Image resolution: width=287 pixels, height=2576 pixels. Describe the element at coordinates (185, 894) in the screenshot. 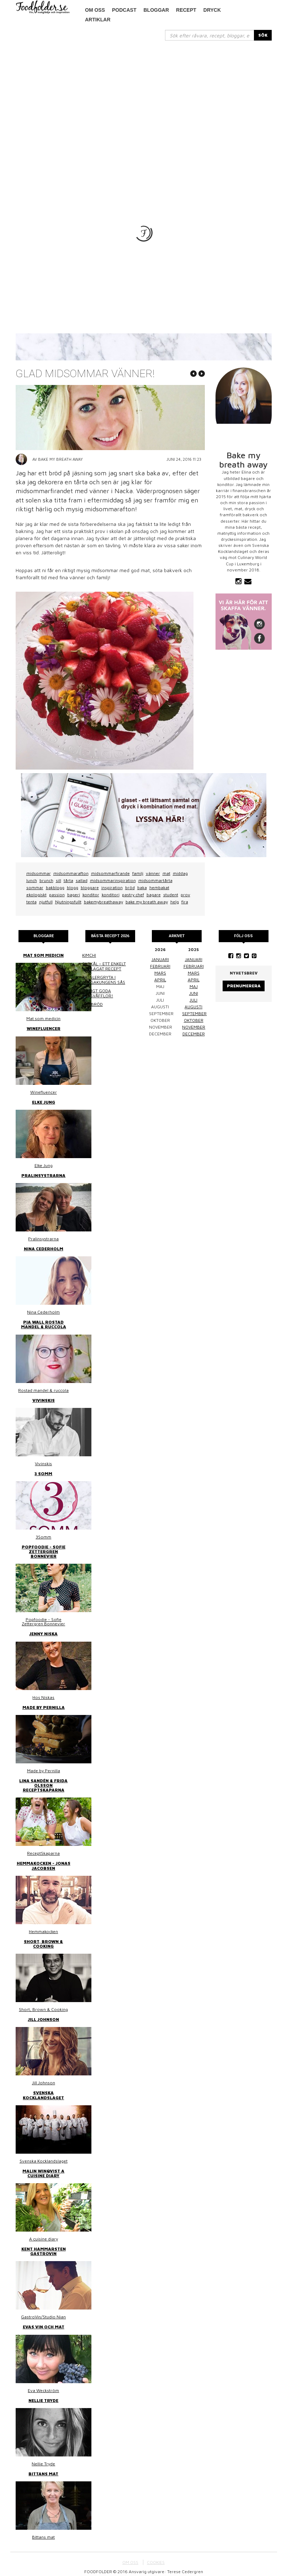

I see `prov` at that location.